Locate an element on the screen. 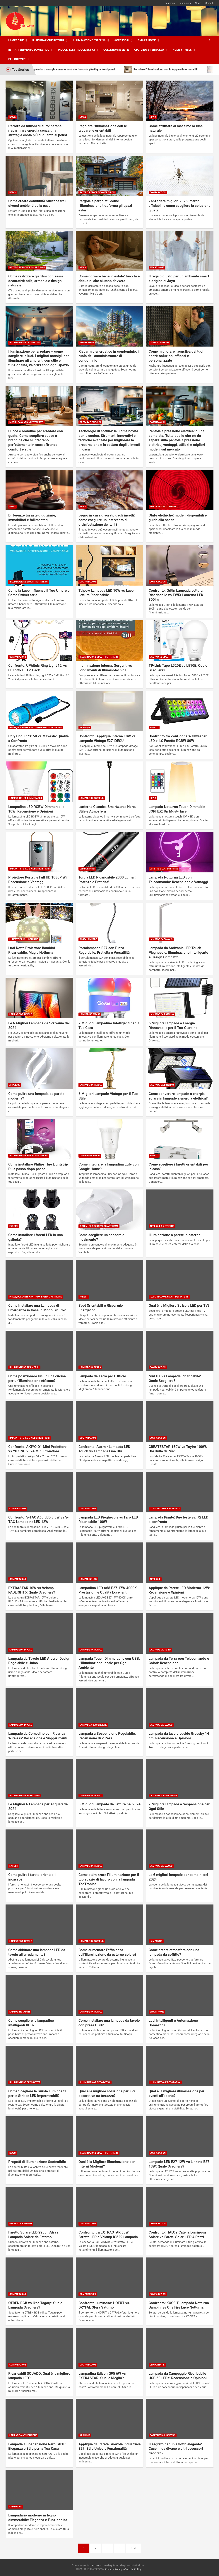 The height and width of the screenshot is (2576, 219). Lampadine LED is located at coordinates (88, 1579).